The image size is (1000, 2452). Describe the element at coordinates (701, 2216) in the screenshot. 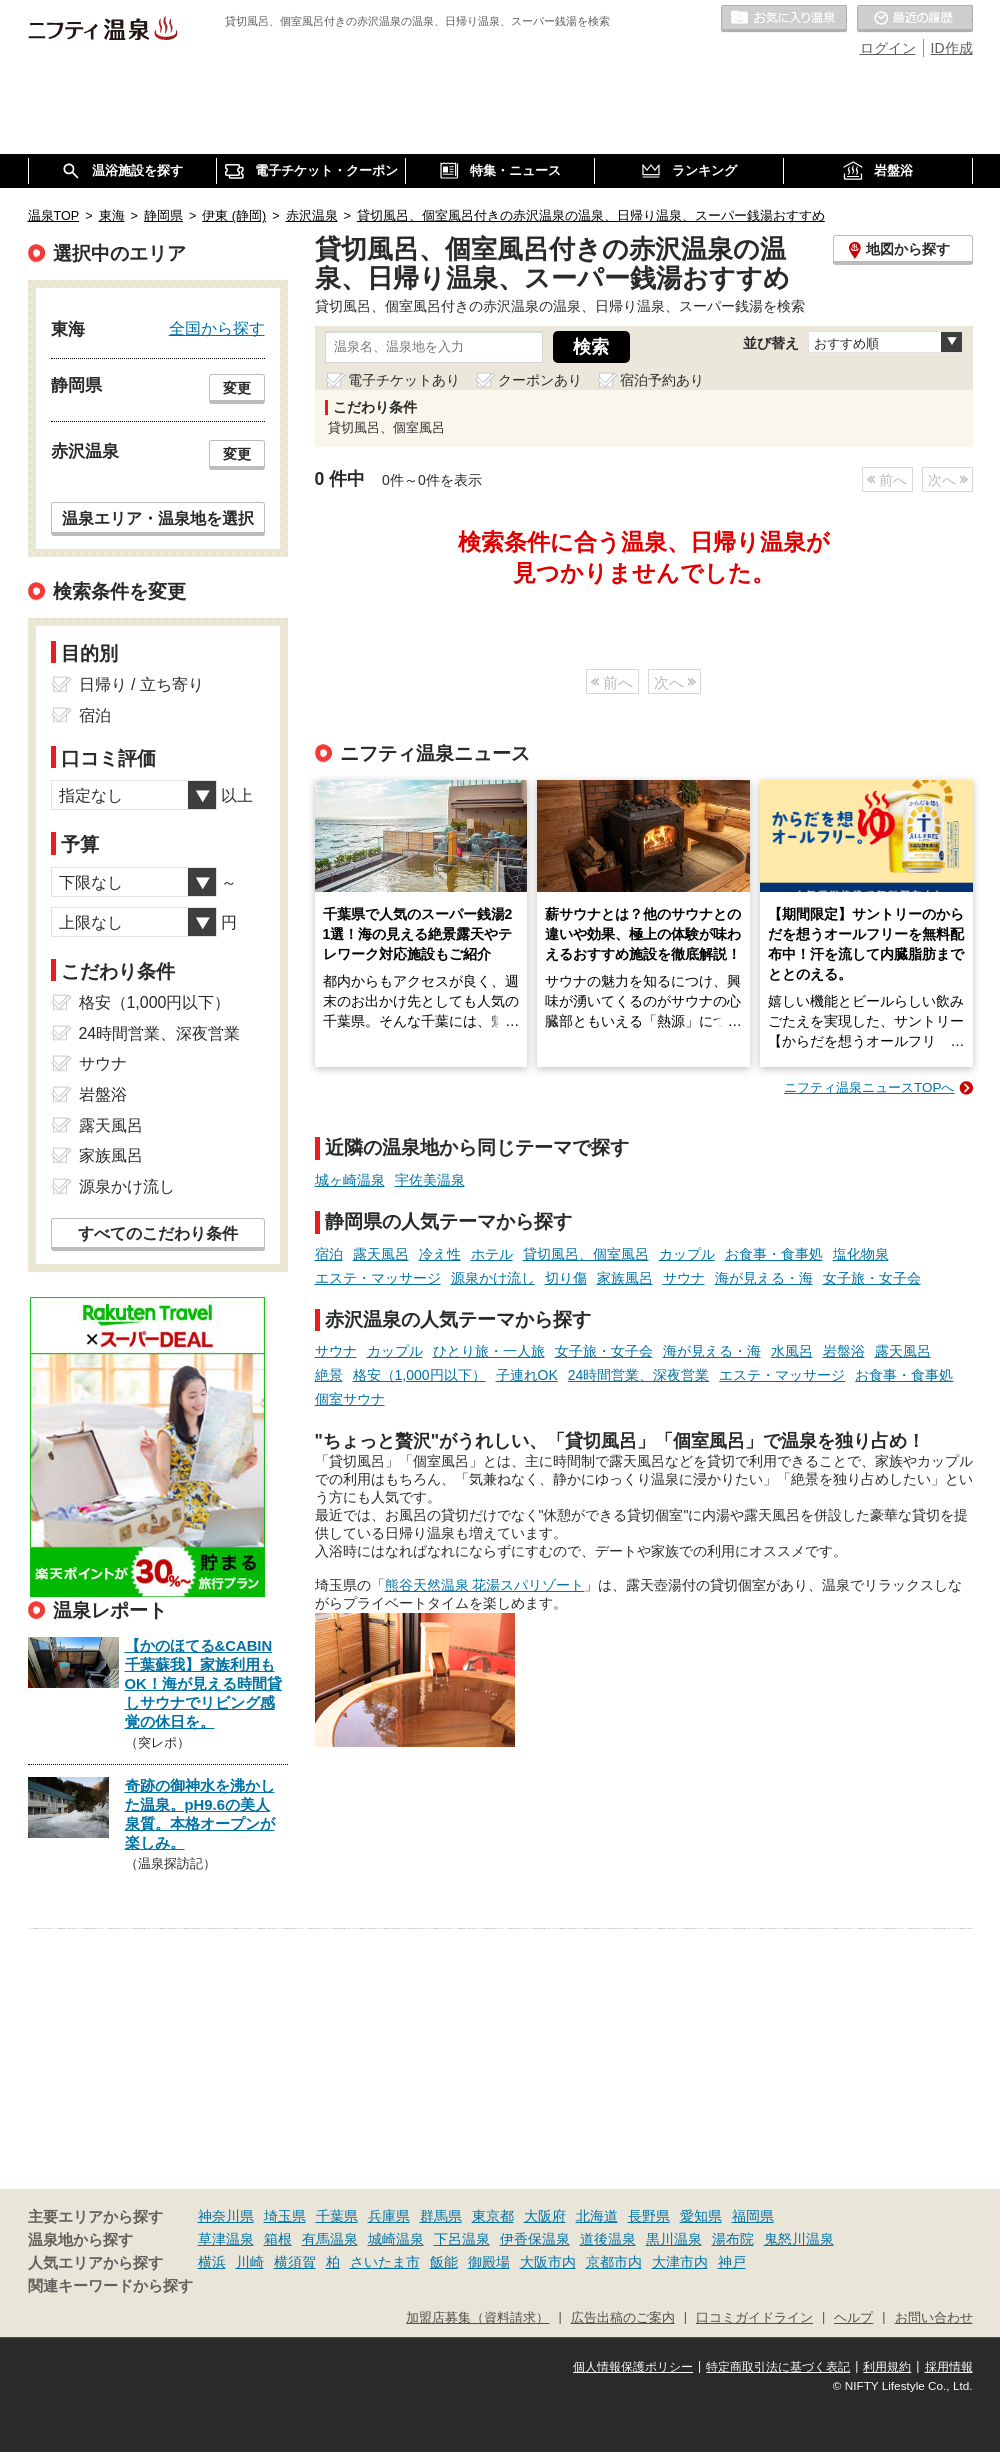

I see `愛知県` at that location.